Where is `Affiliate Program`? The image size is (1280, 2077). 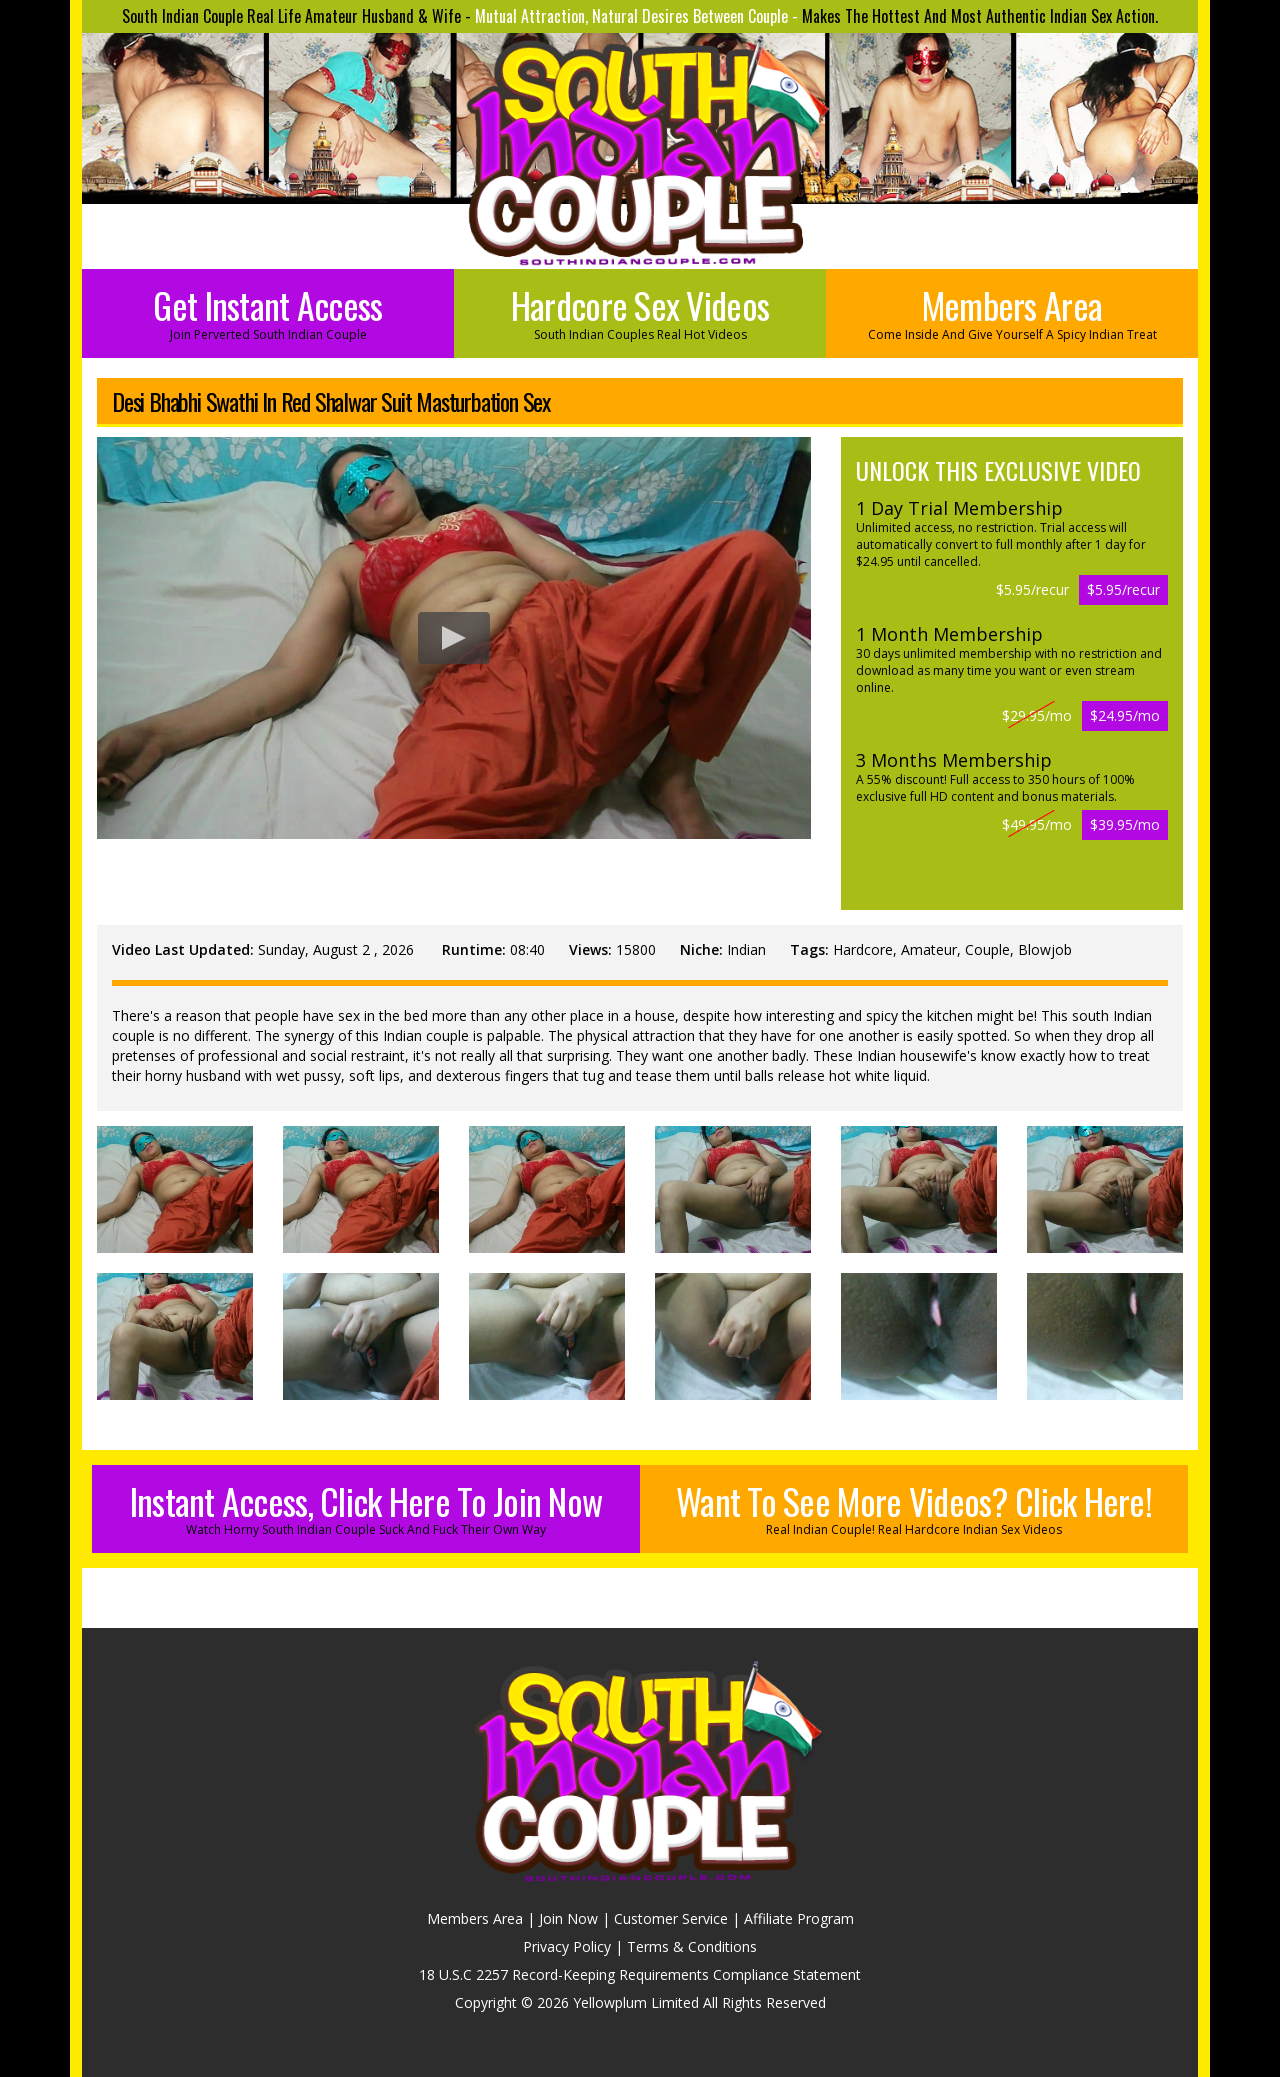 Affiliate Program is located at coordinates (799, 1918).